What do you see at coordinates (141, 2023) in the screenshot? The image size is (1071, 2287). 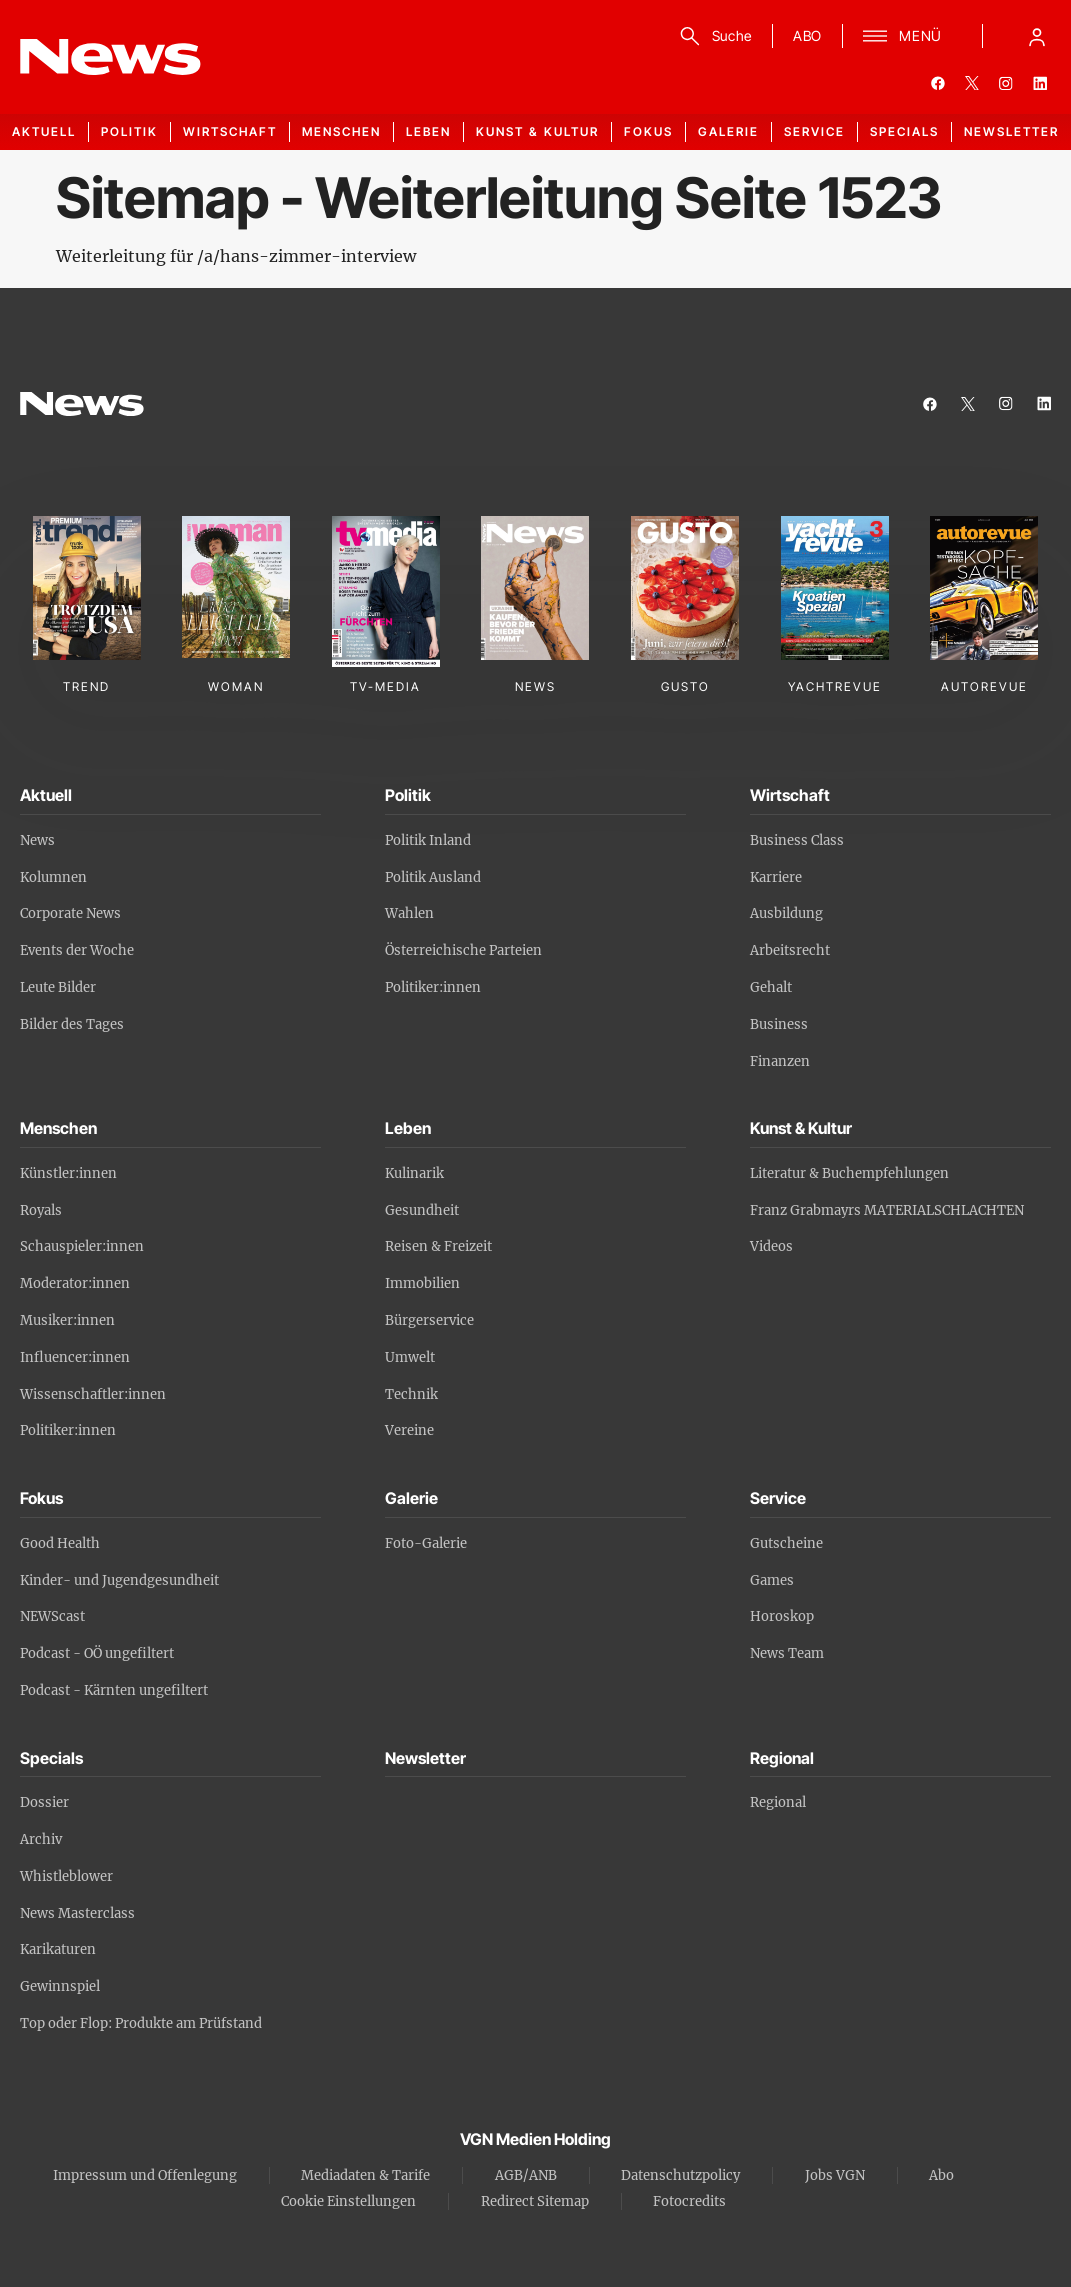 I see `Top oder Flop: Produkte am Prüfstand` at bounding box center [141, 2023].